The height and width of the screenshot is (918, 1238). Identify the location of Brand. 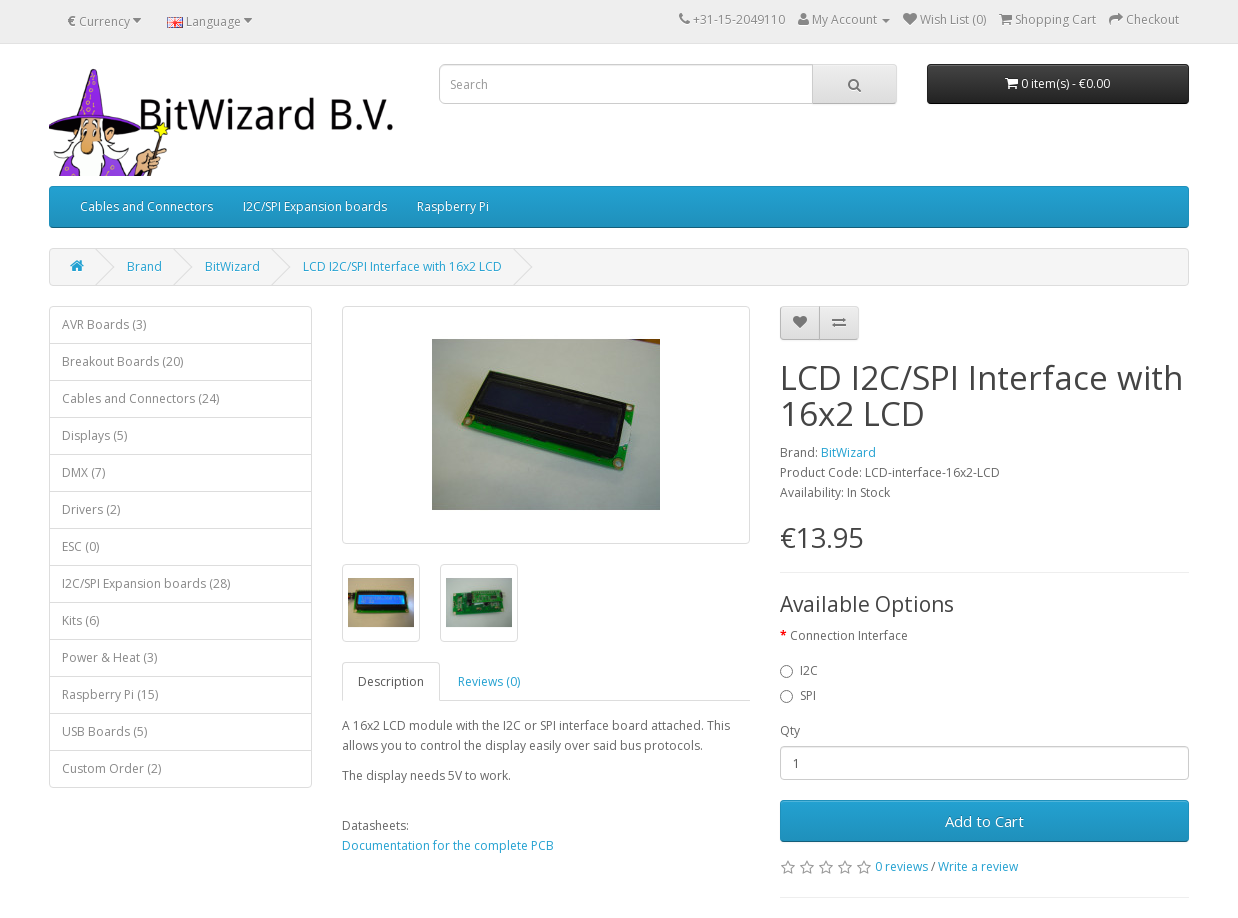
(144, 266).